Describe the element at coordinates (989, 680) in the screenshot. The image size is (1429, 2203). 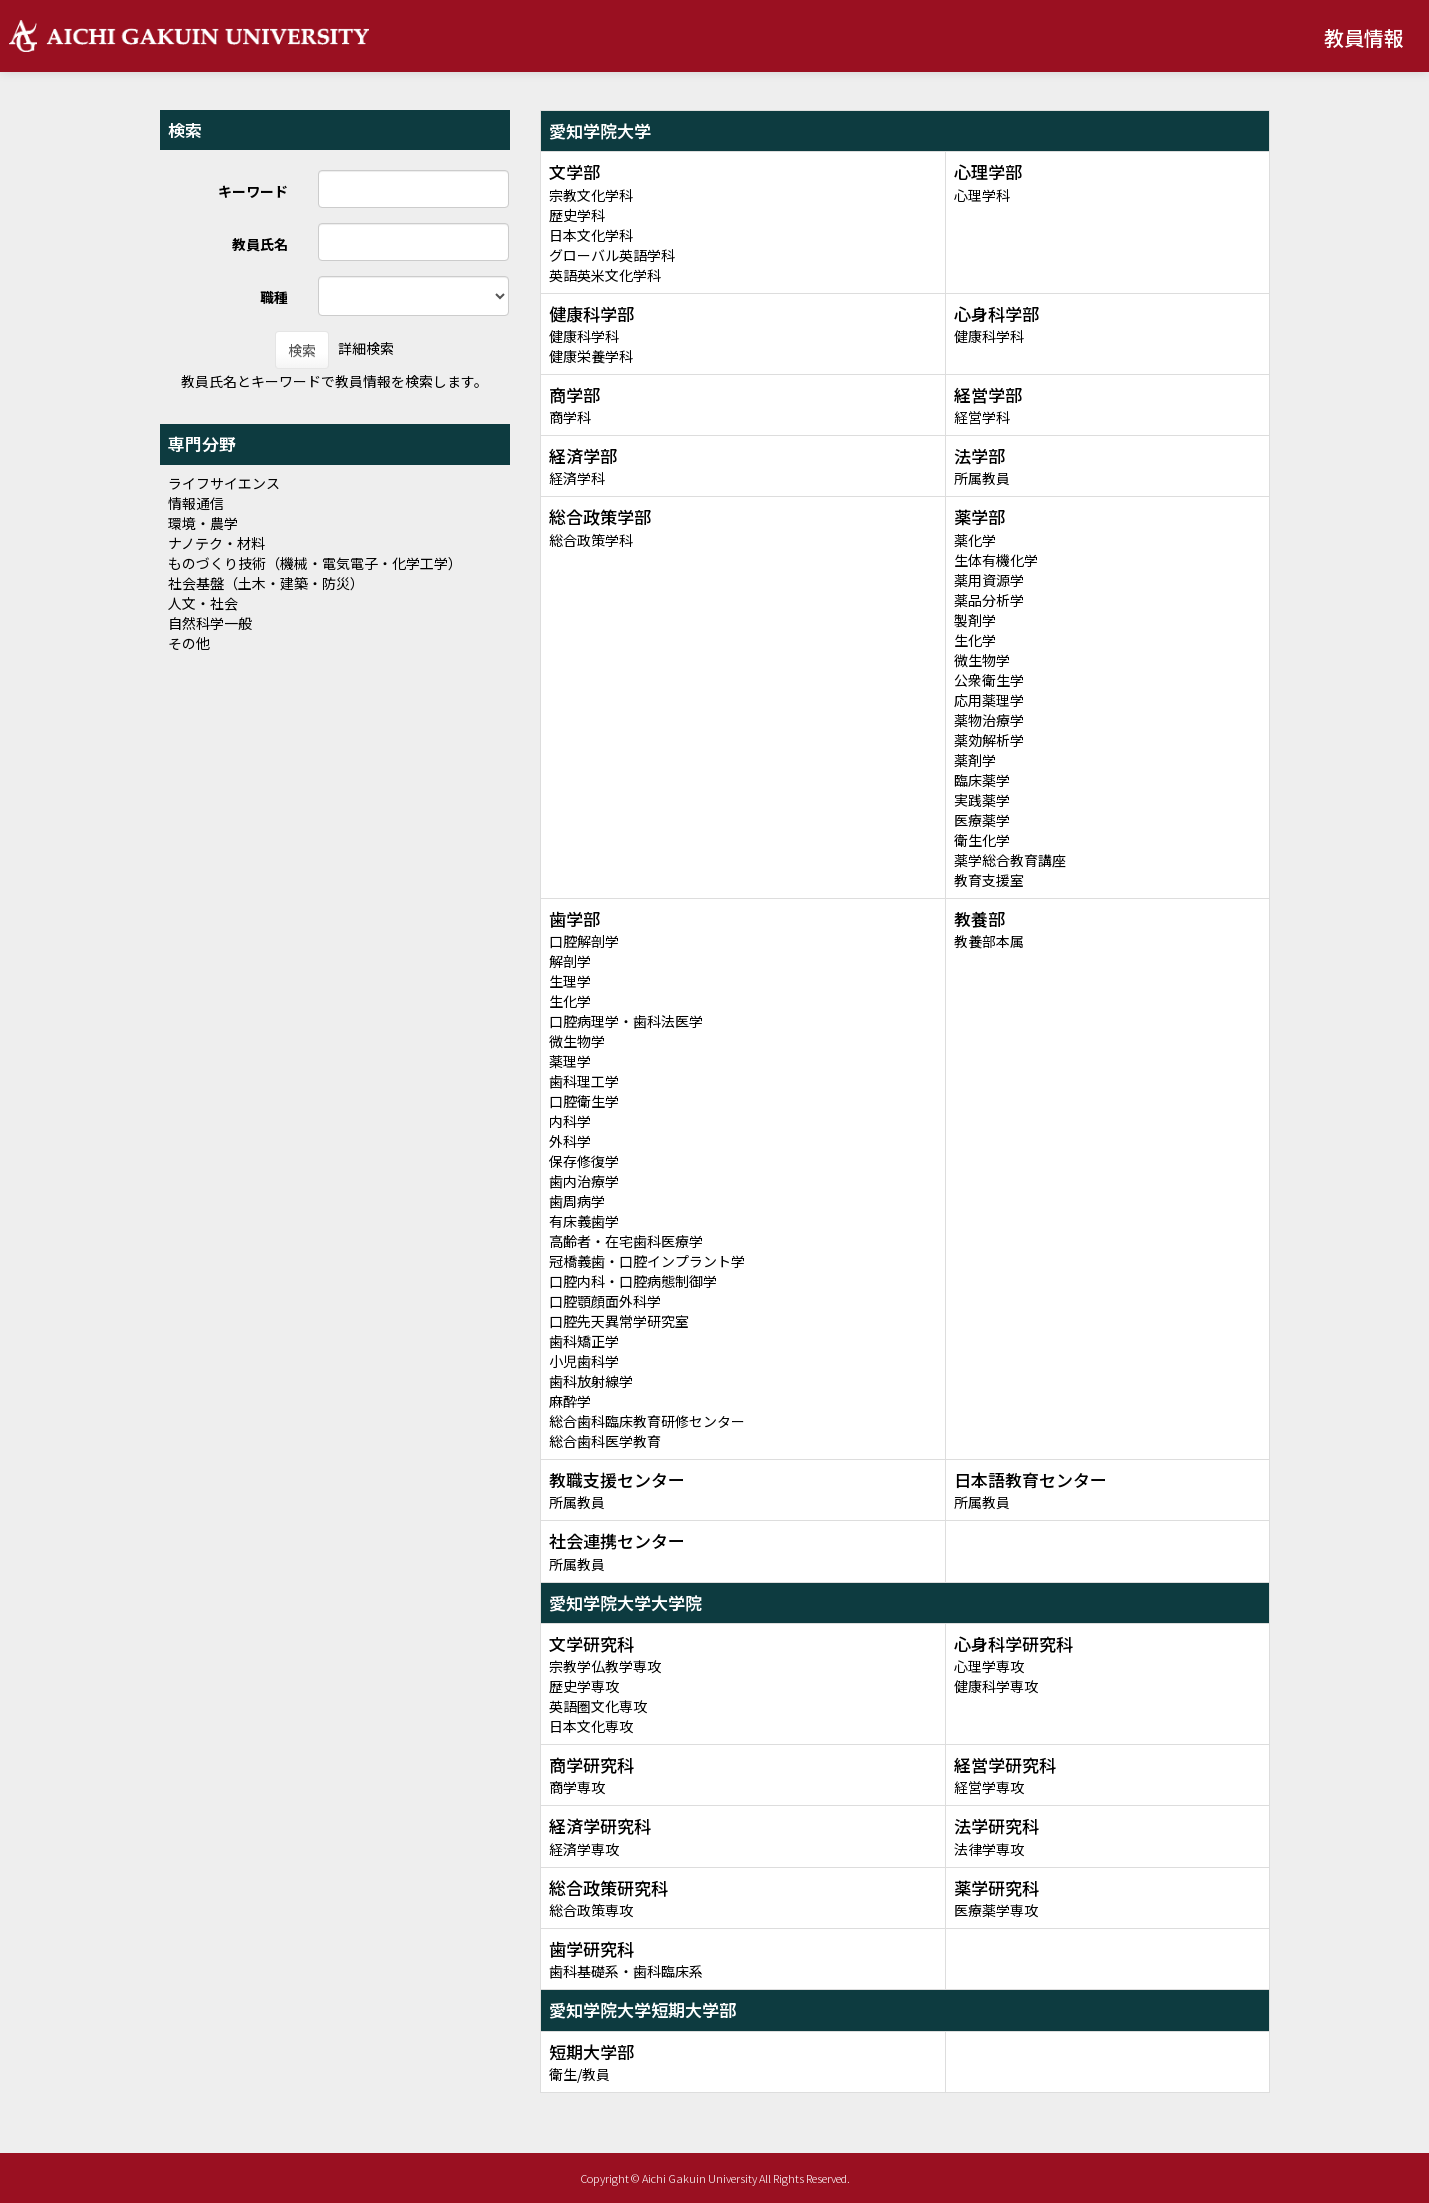
I see `公衆衛生学` at that location.